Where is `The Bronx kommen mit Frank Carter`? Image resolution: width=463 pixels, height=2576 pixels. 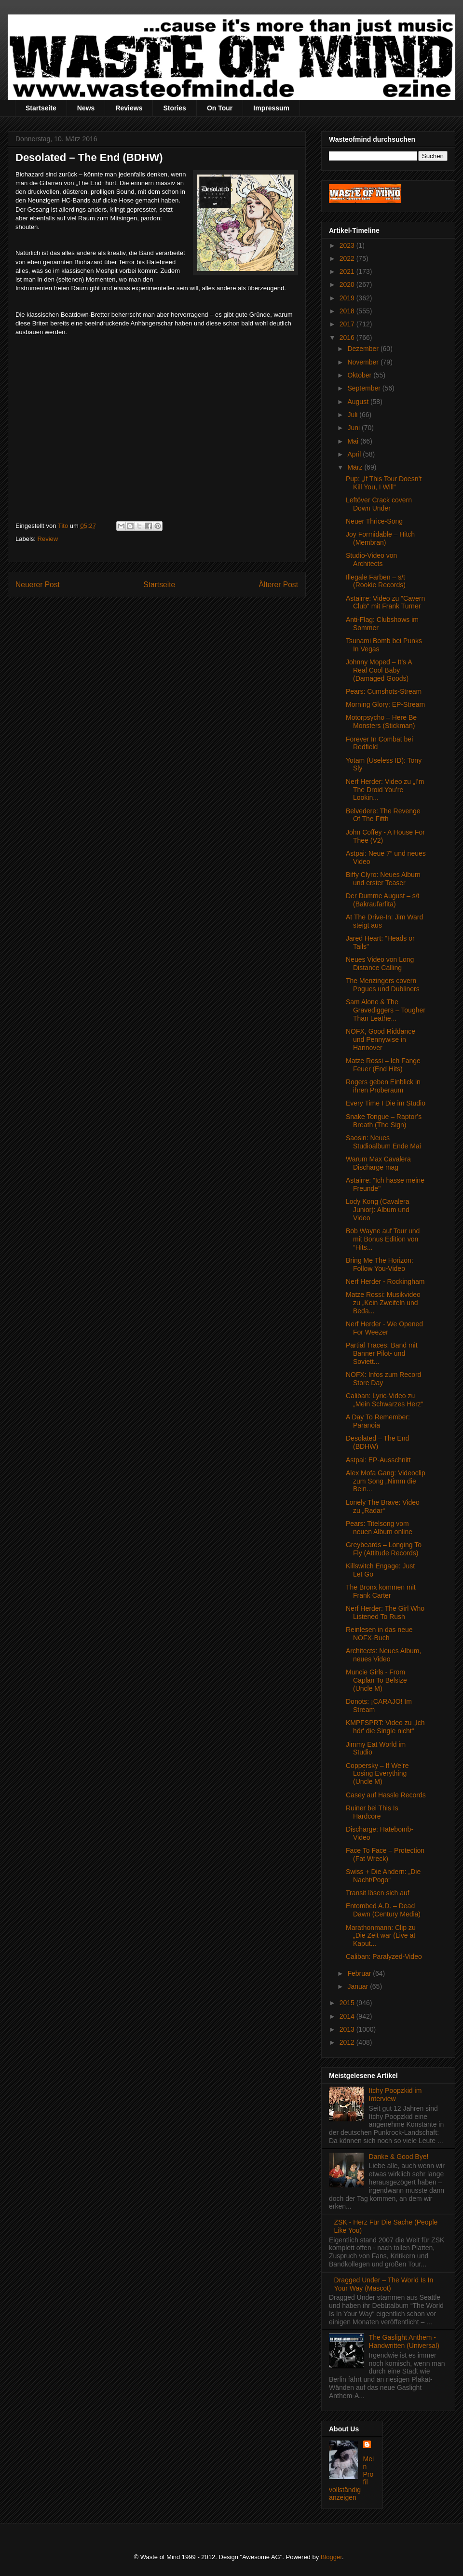
The Bronx kommen mit Frank Carter is located at coordinates (381, 1591).